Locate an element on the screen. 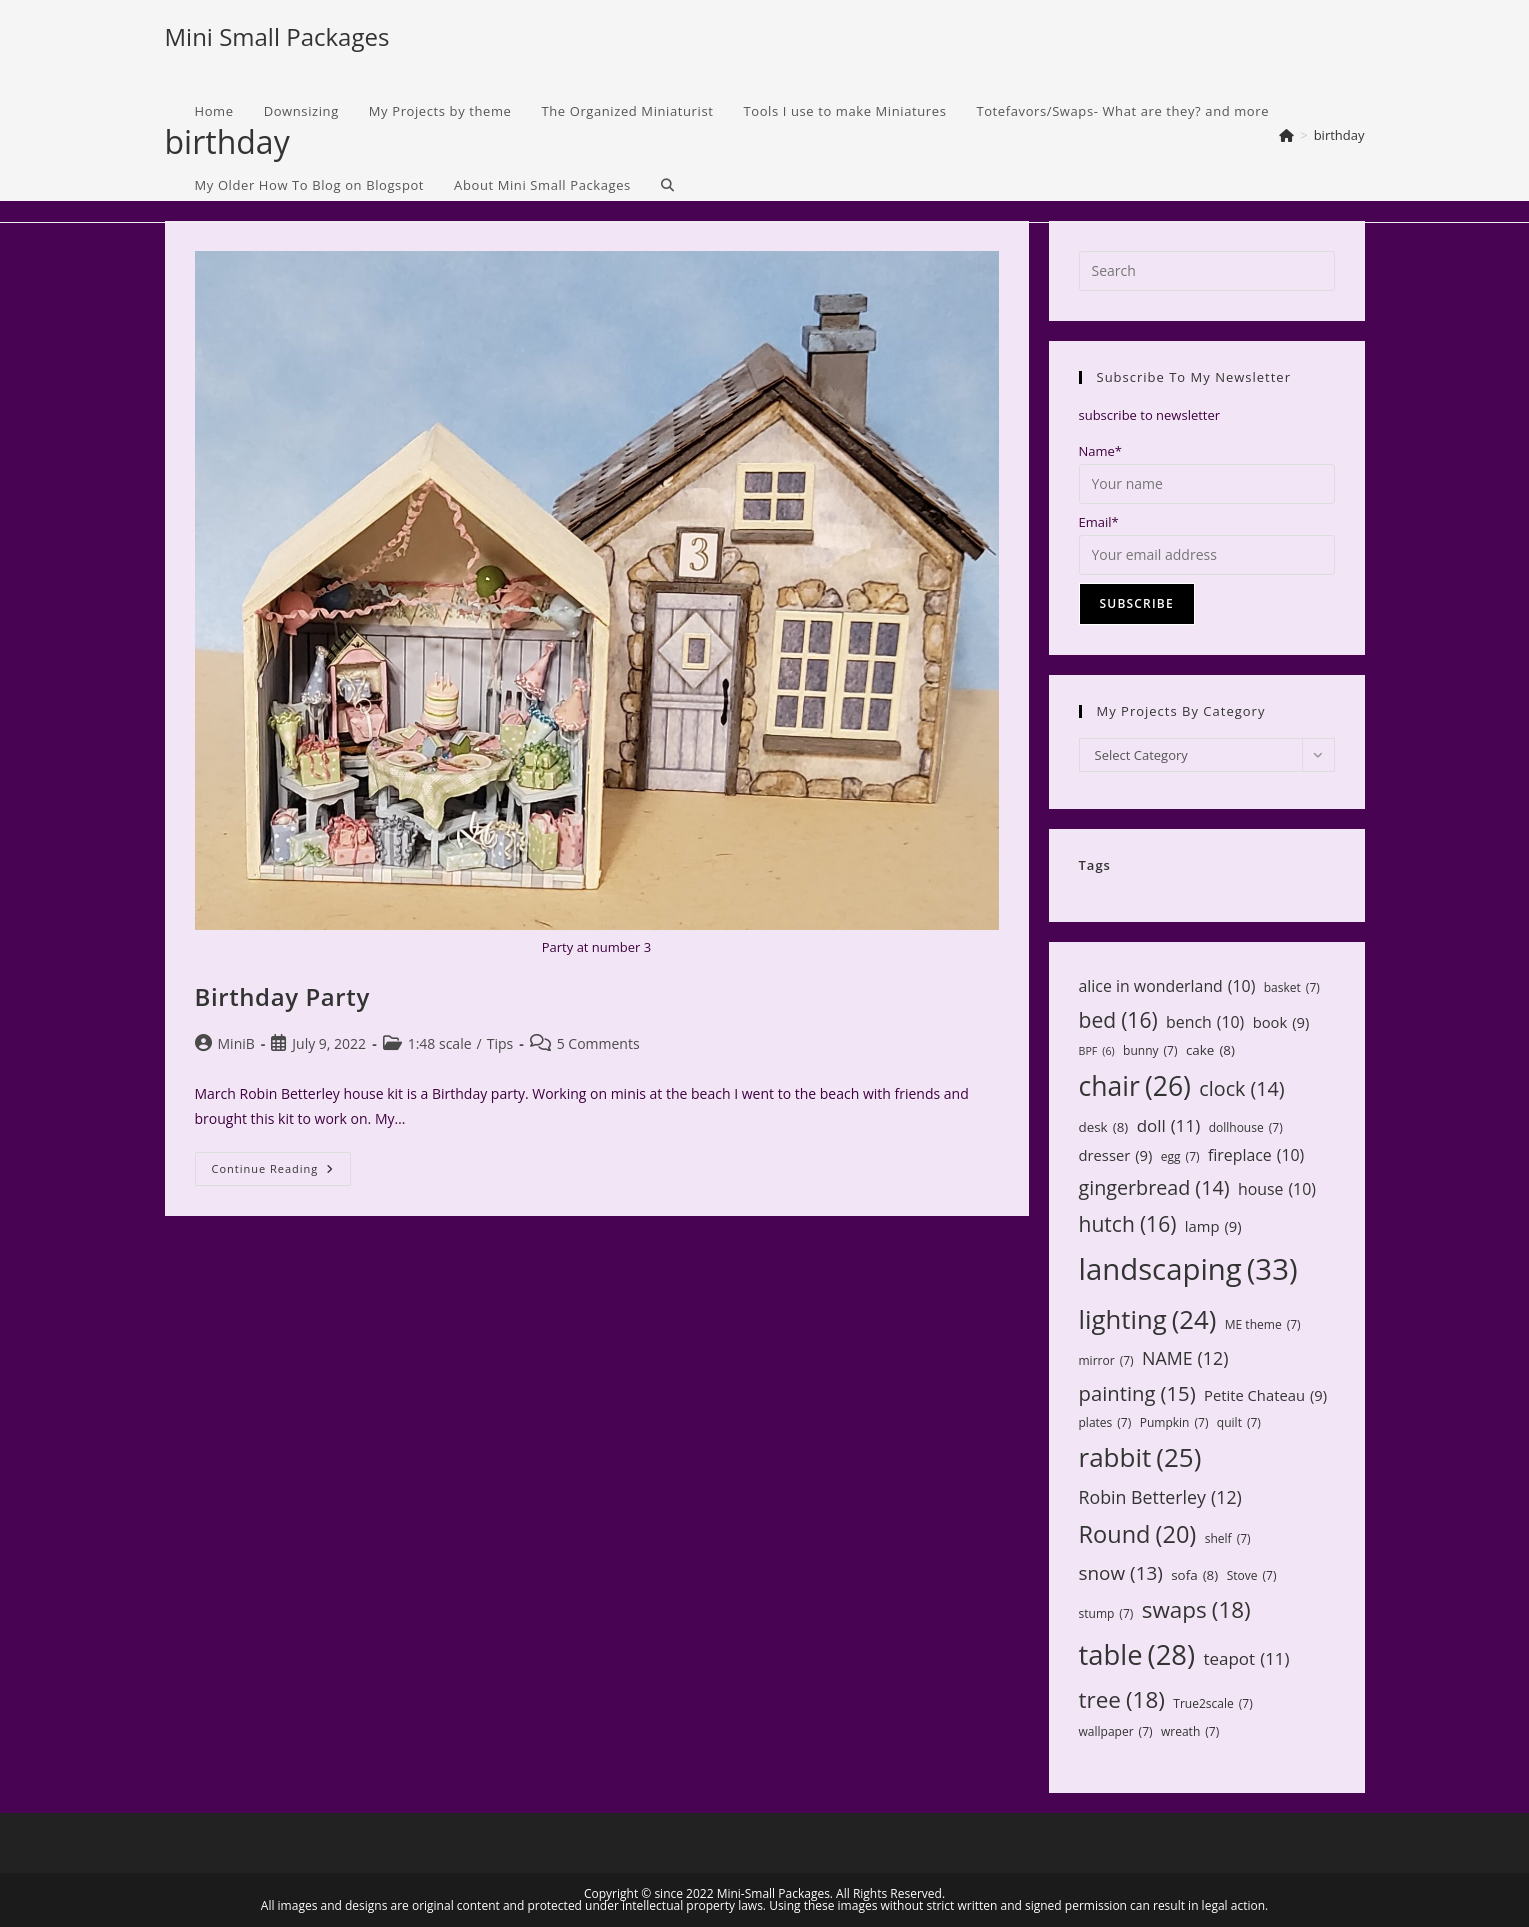  True2scale [True2scale (7 items)] is located at coordinates (1212, 1704).